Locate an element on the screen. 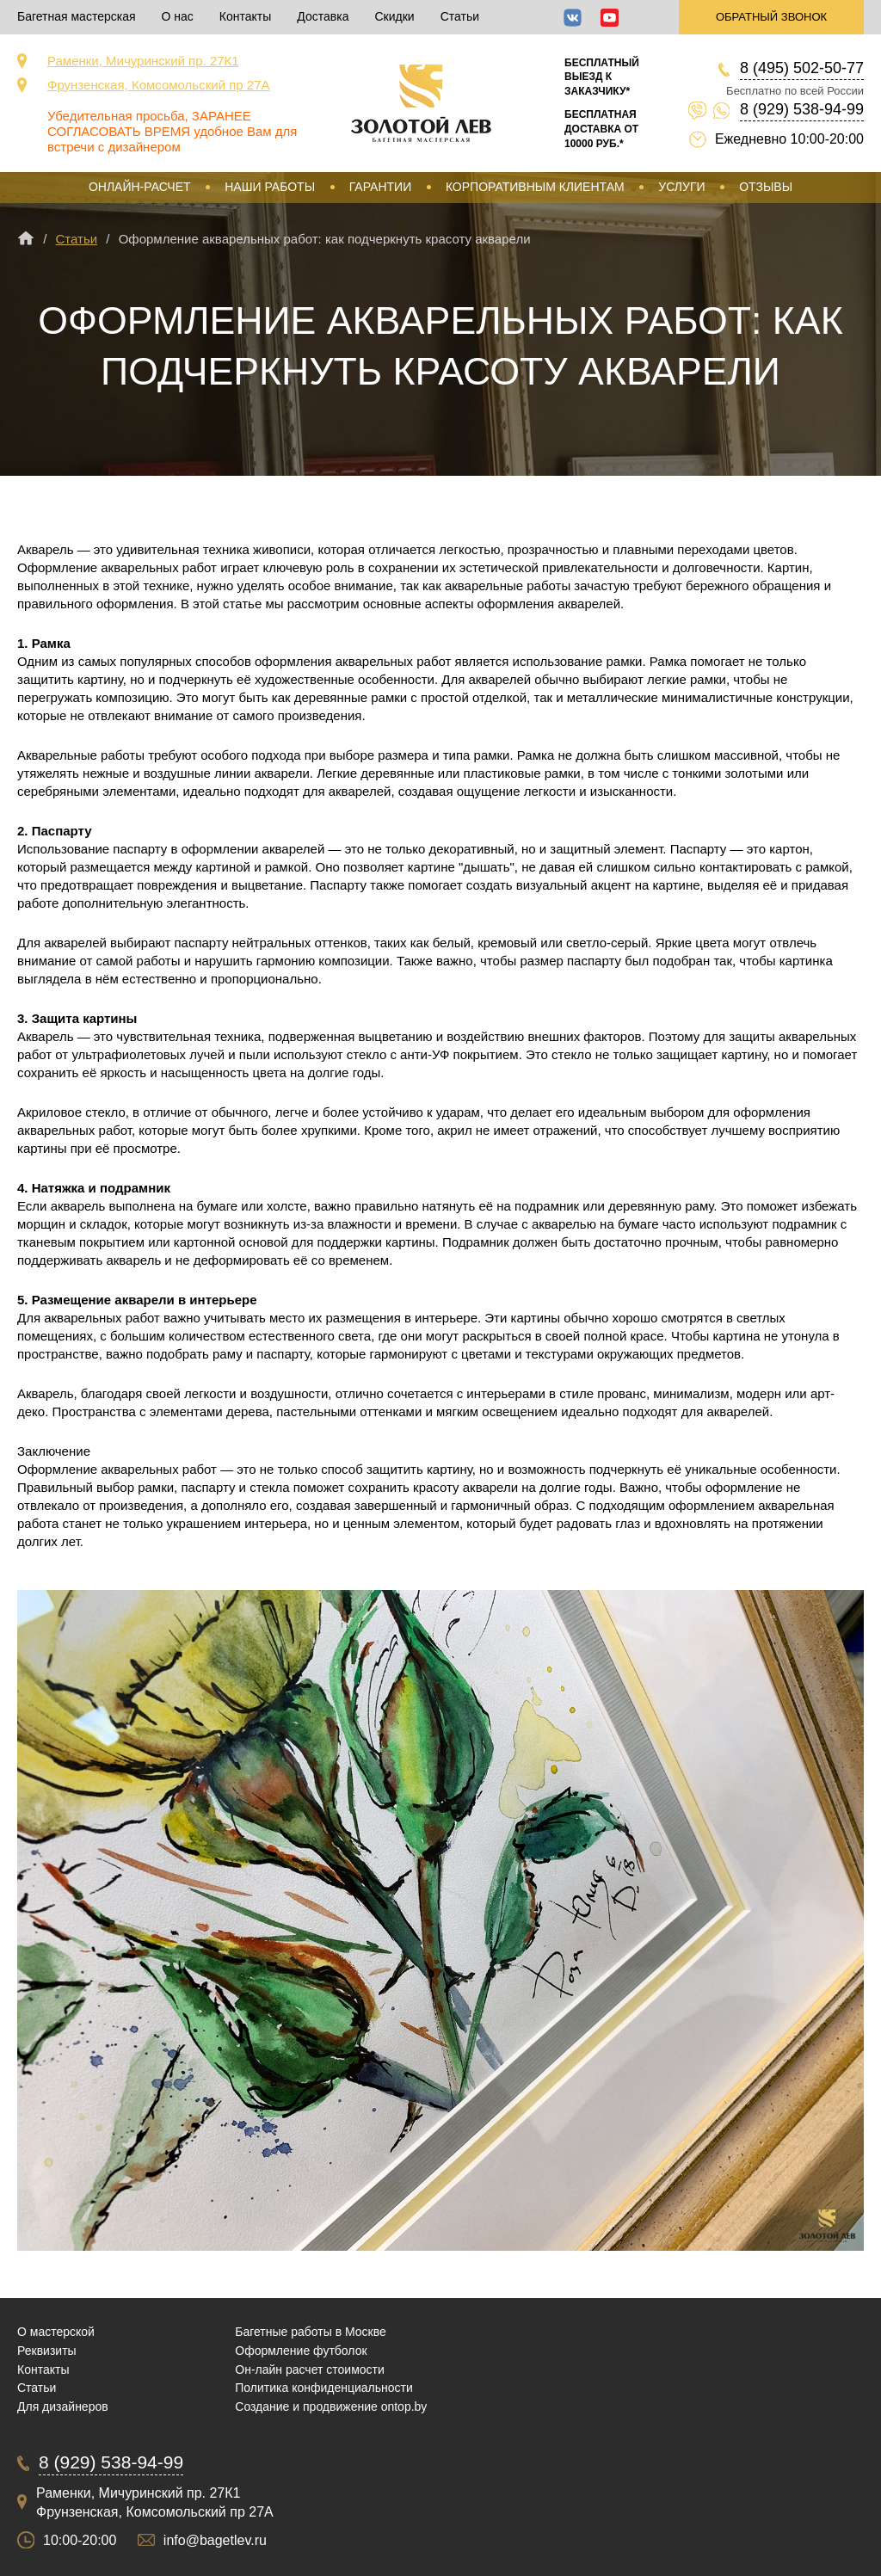  Реквизиты is located at coordinates (47, 2350).